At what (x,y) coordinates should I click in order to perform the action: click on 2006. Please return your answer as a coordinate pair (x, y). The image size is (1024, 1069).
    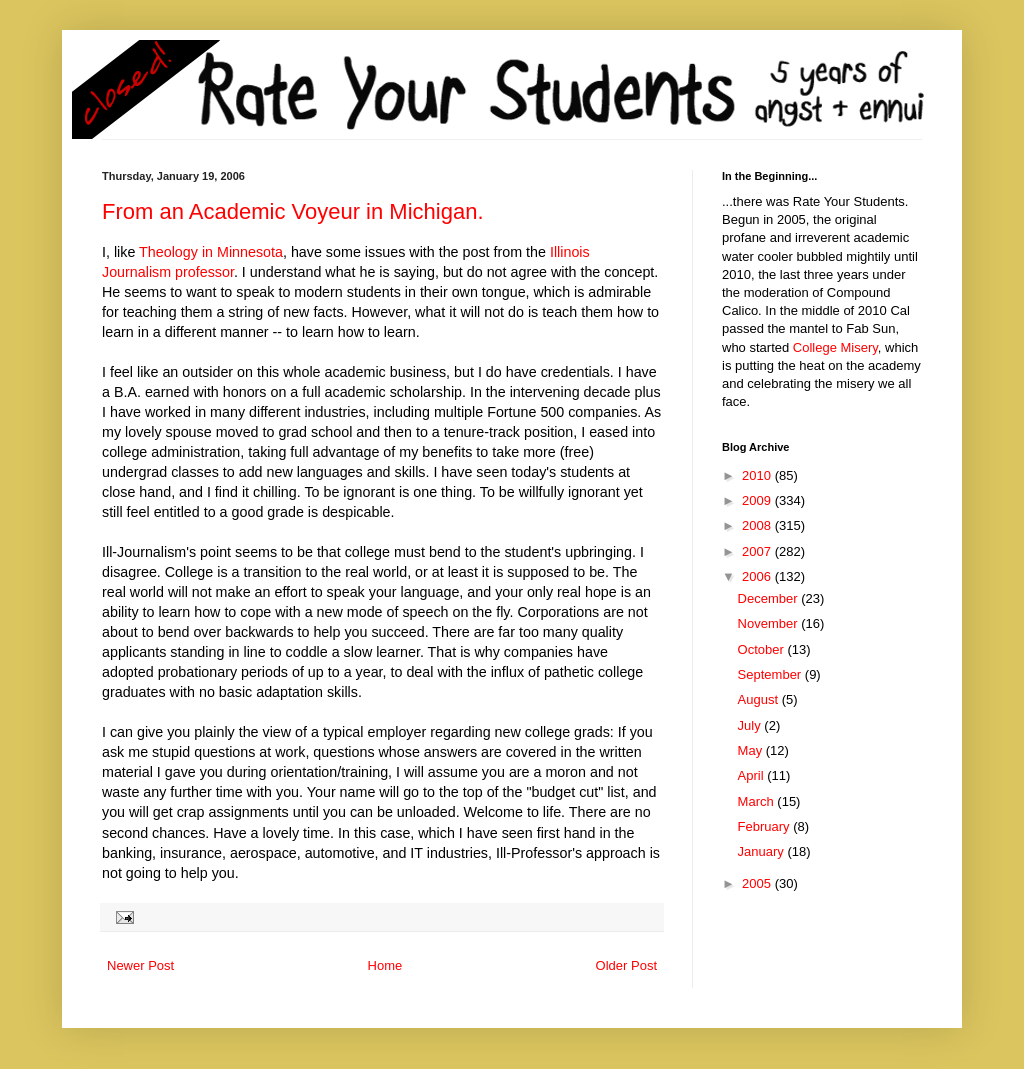
    Looking at the image, I should click on (758, 576).